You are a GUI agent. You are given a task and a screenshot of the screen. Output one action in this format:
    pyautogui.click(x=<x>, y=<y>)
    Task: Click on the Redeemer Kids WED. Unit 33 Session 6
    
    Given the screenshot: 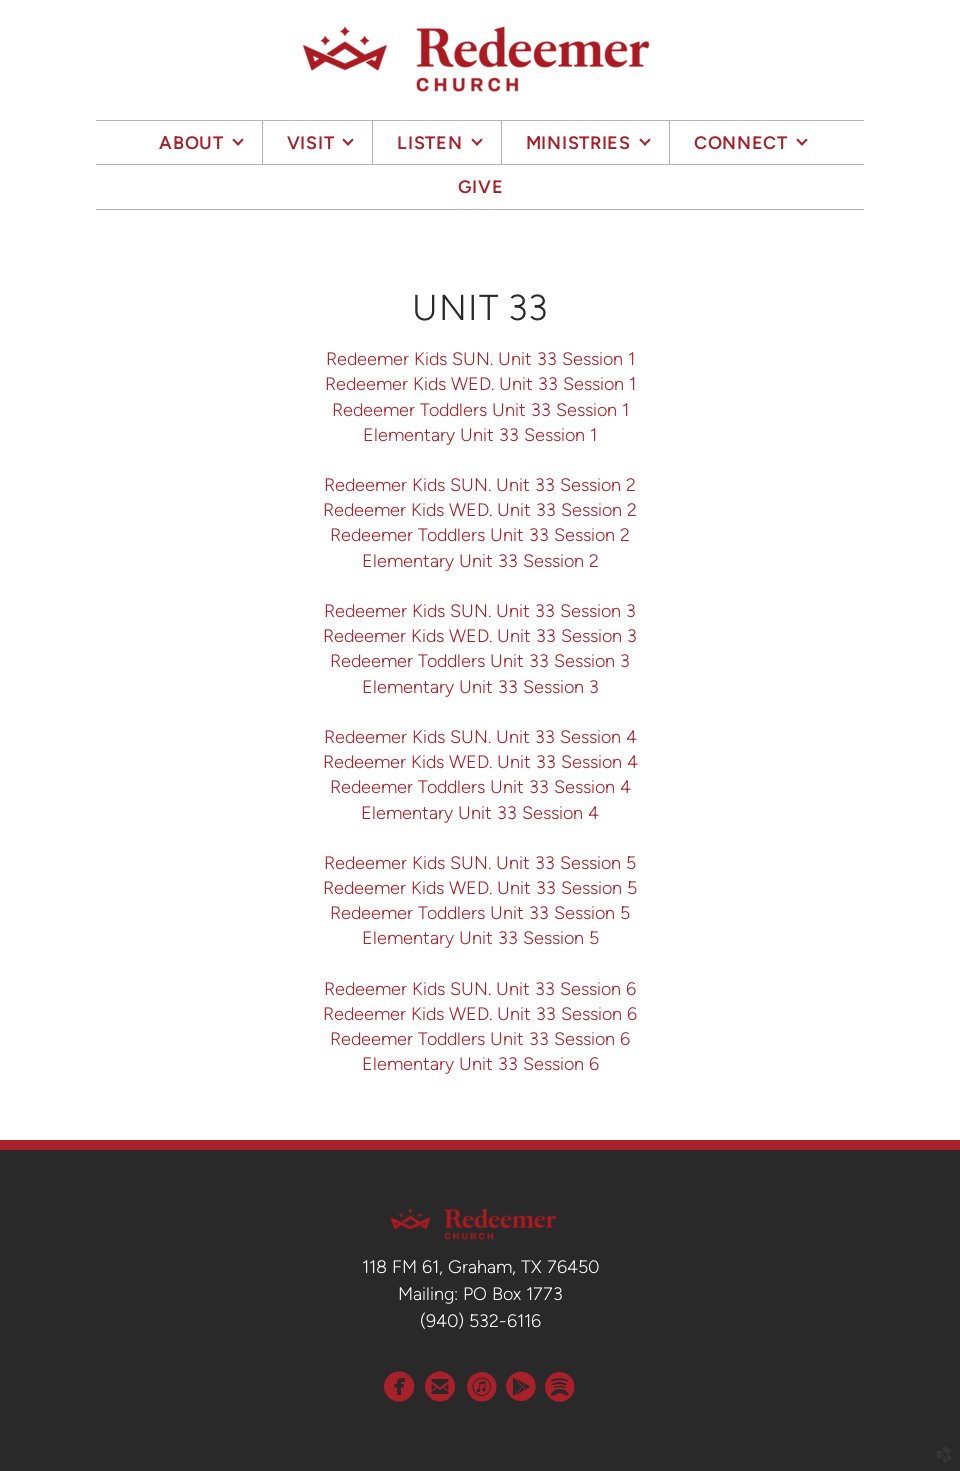 What is the action you would take?
    pyautogui.click(x=480, y=1014)
    